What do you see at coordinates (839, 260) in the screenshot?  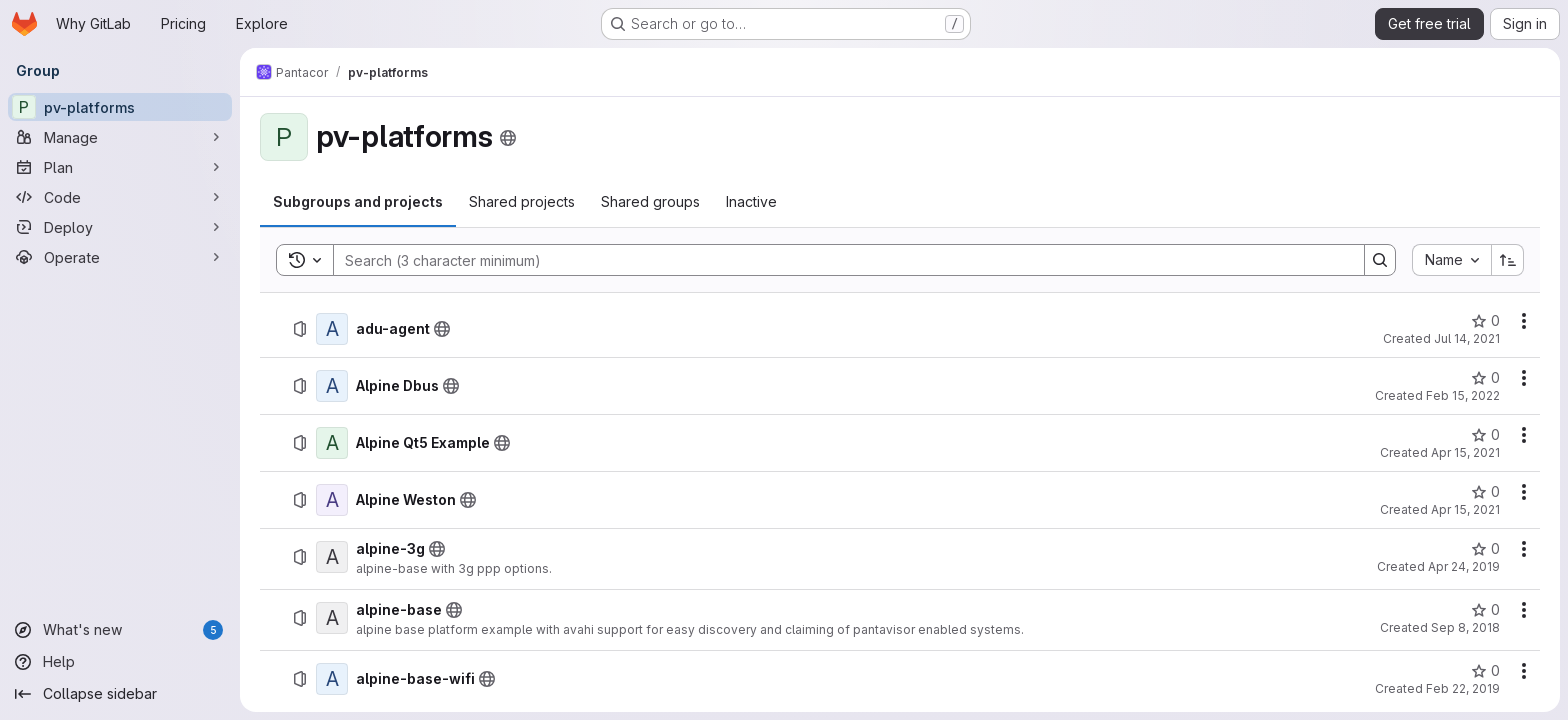 I see `[Search]` at bounding box center [839, 260].